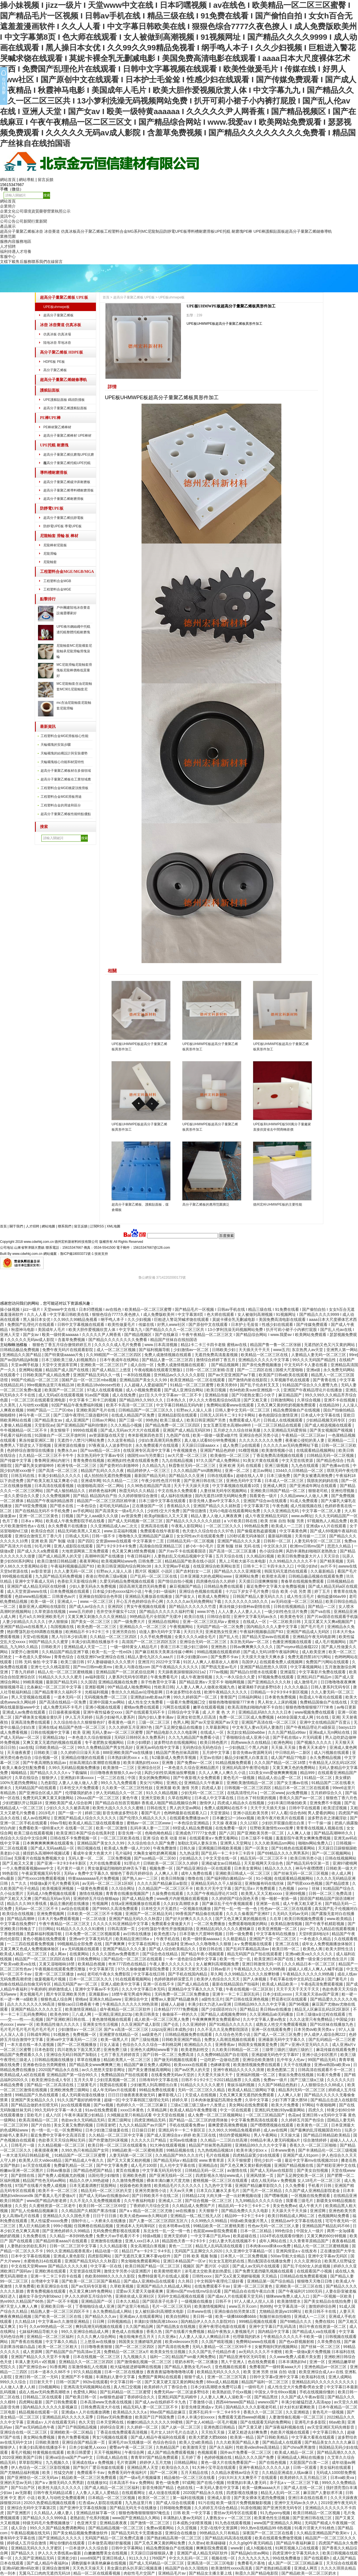 The image size is (358, 2576). What do you see at coordinates (104, 2195) in the screenshot?
I see `国产成人无码av在线播放dvd` at bounding box center [104, 2195].